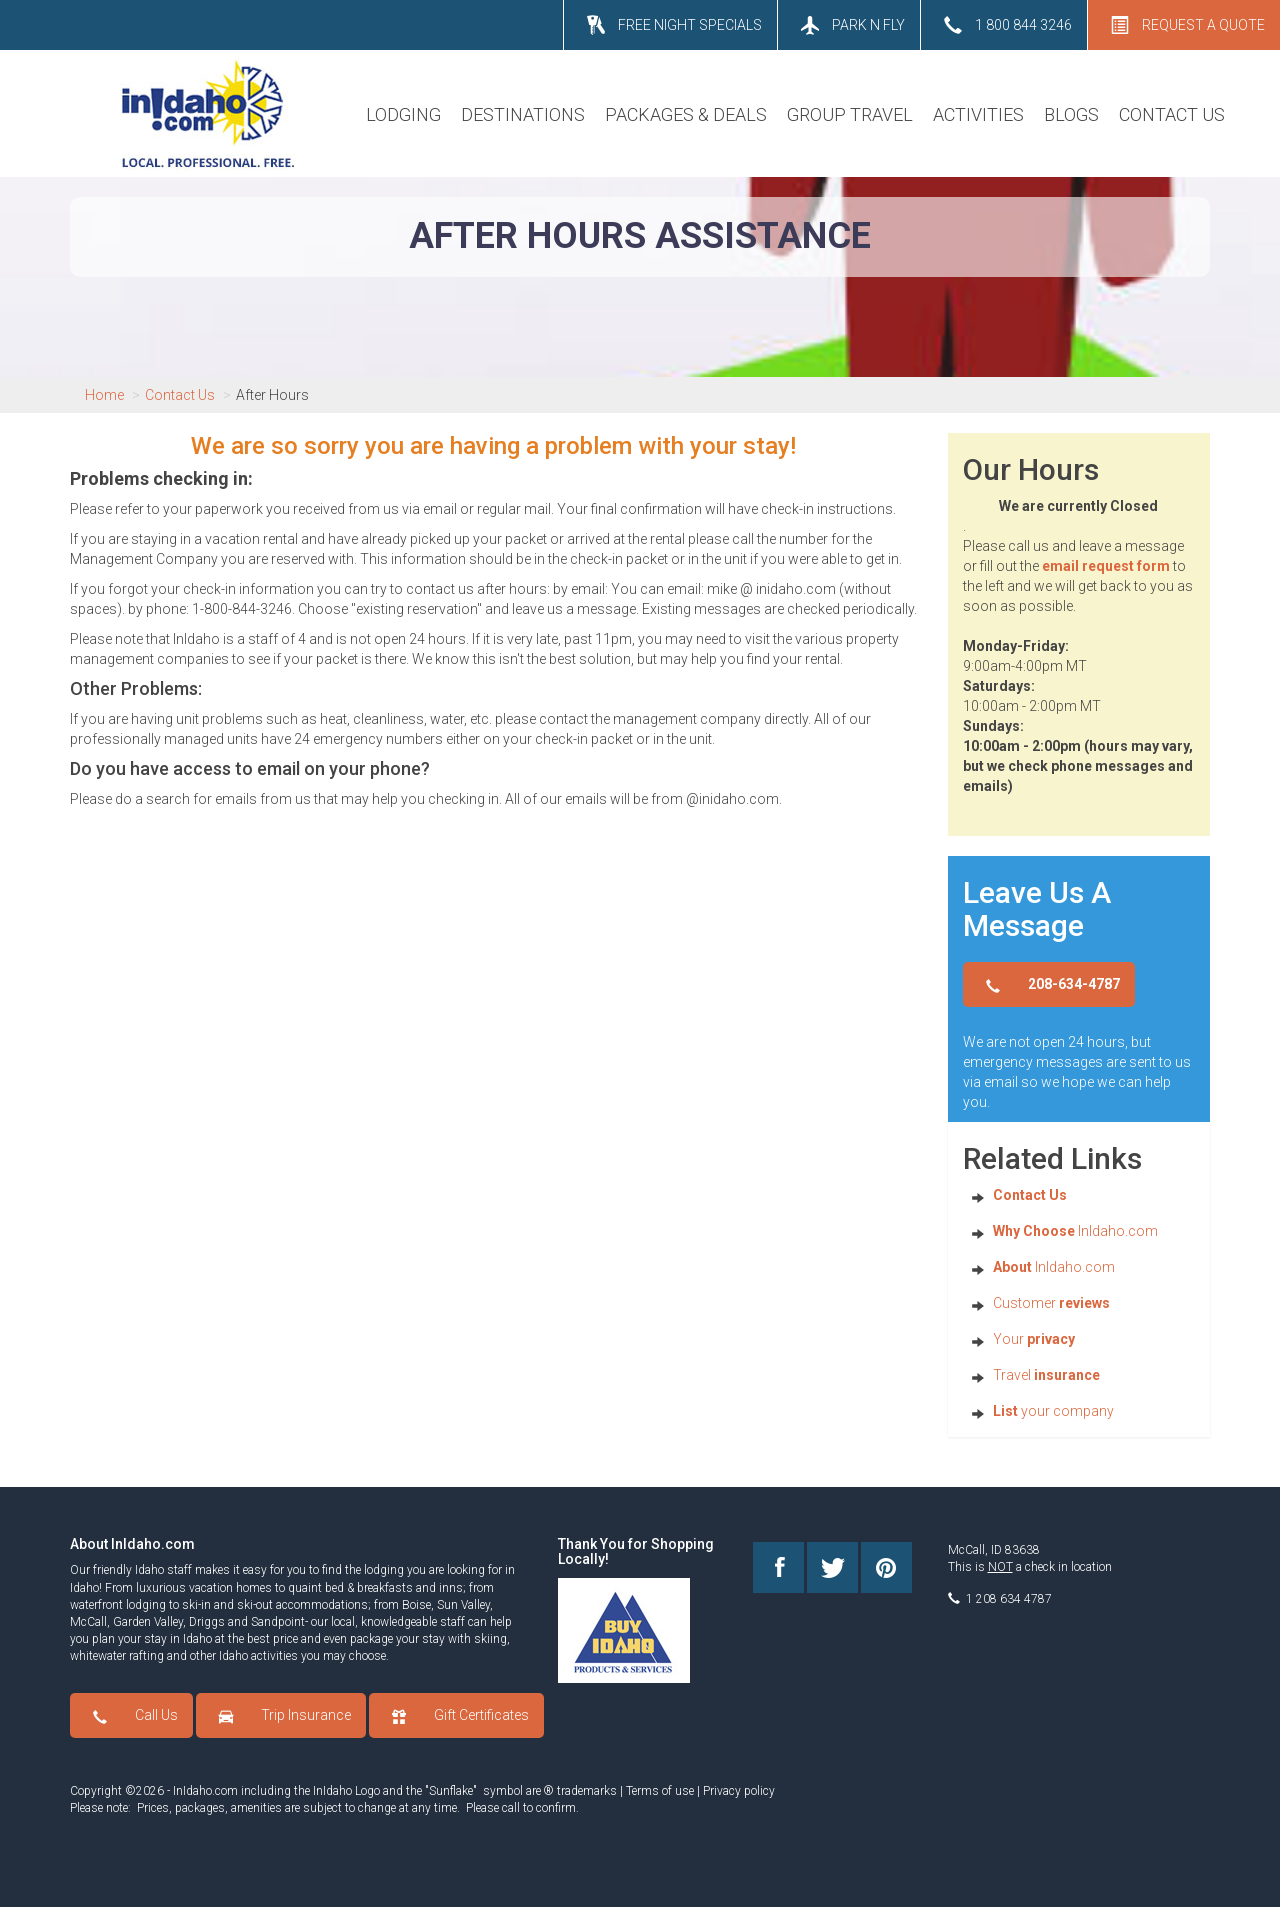 This screenshot has height=1907, width=1280. What do you see at coordinates (1053, 1411) in the screenshot?
I see `your company` at bounding box center [1053, 1411].